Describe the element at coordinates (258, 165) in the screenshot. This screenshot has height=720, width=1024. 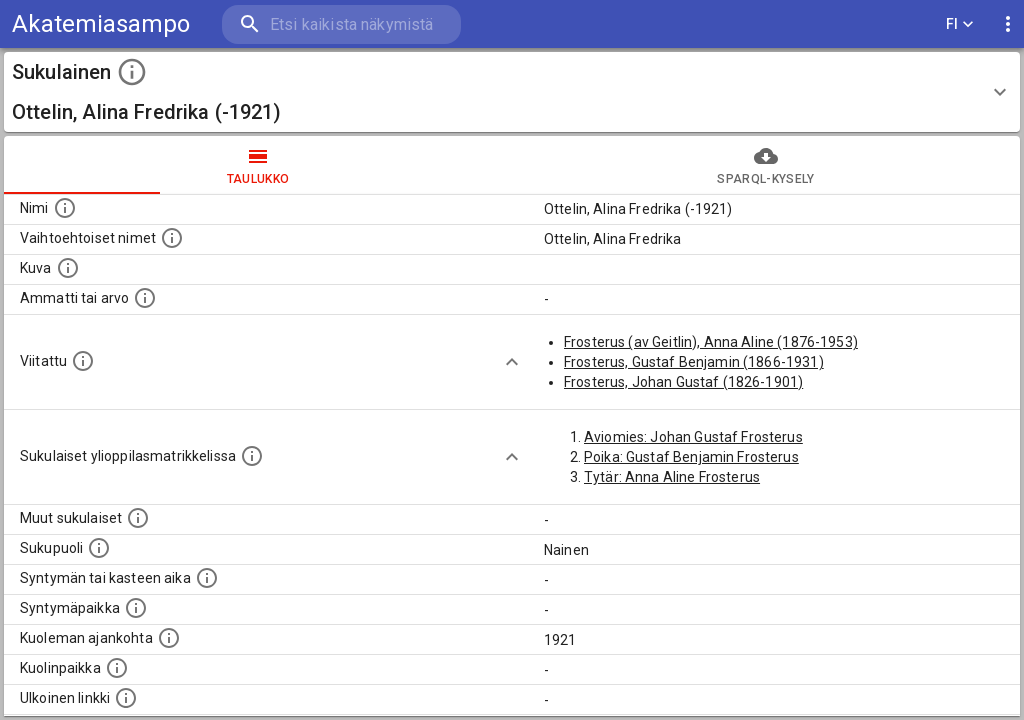
I see `taulukko [tab]` at that location.